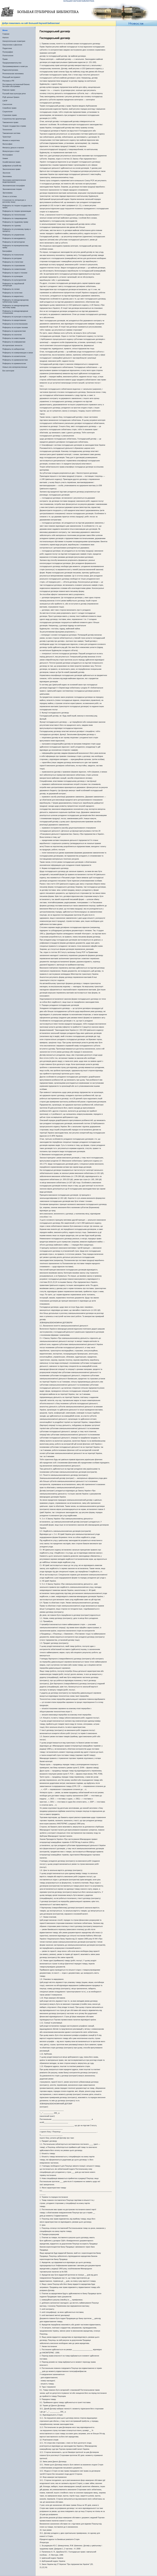 The width and height of the screenshot is (157, 2576). What do you see at coordinates (11, 226) in the screenshot?
I see `Рефераты по туризму` at bounding box center [11, 226].